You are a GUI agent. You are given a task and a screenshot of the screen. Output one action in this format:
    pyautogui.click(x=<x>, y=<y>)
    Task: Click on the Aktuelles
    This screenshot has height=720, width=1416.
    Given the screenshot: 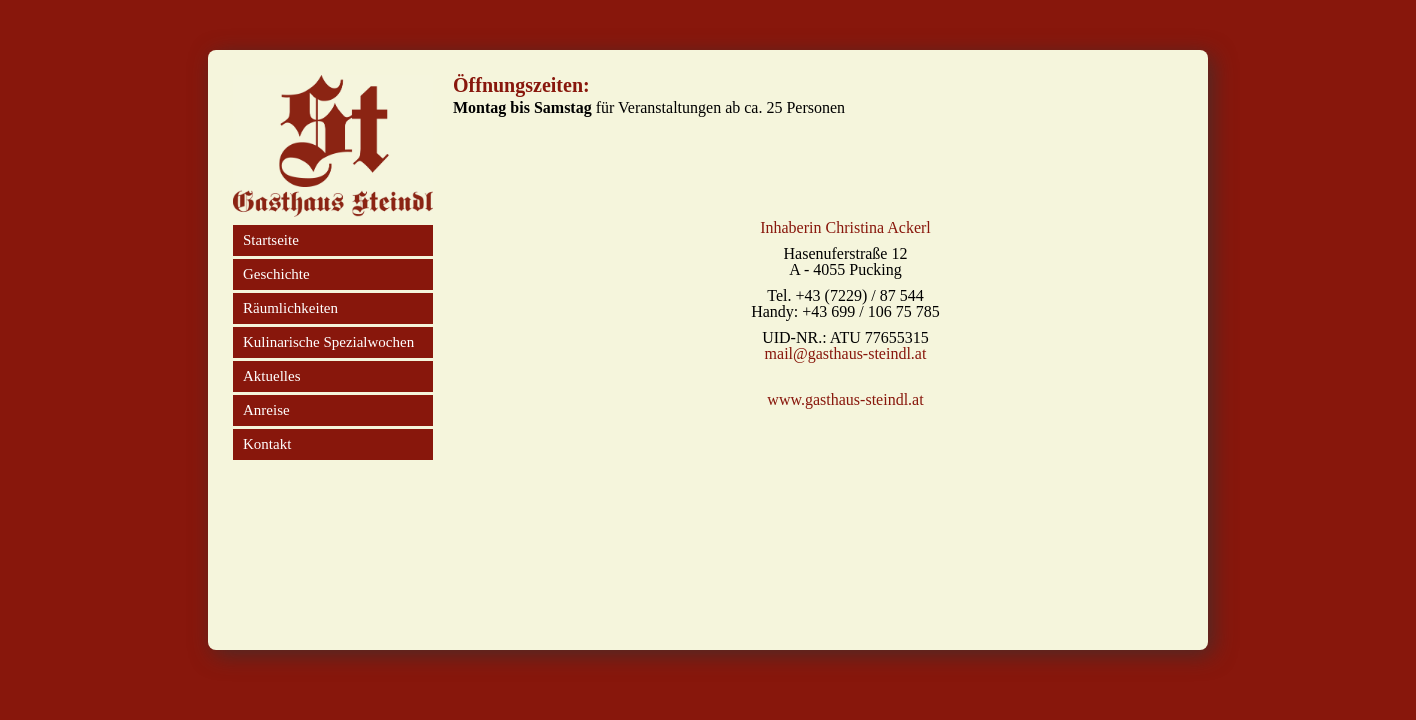 What is the action you would take?
    pyautogui.click(x=272, y=376)
    